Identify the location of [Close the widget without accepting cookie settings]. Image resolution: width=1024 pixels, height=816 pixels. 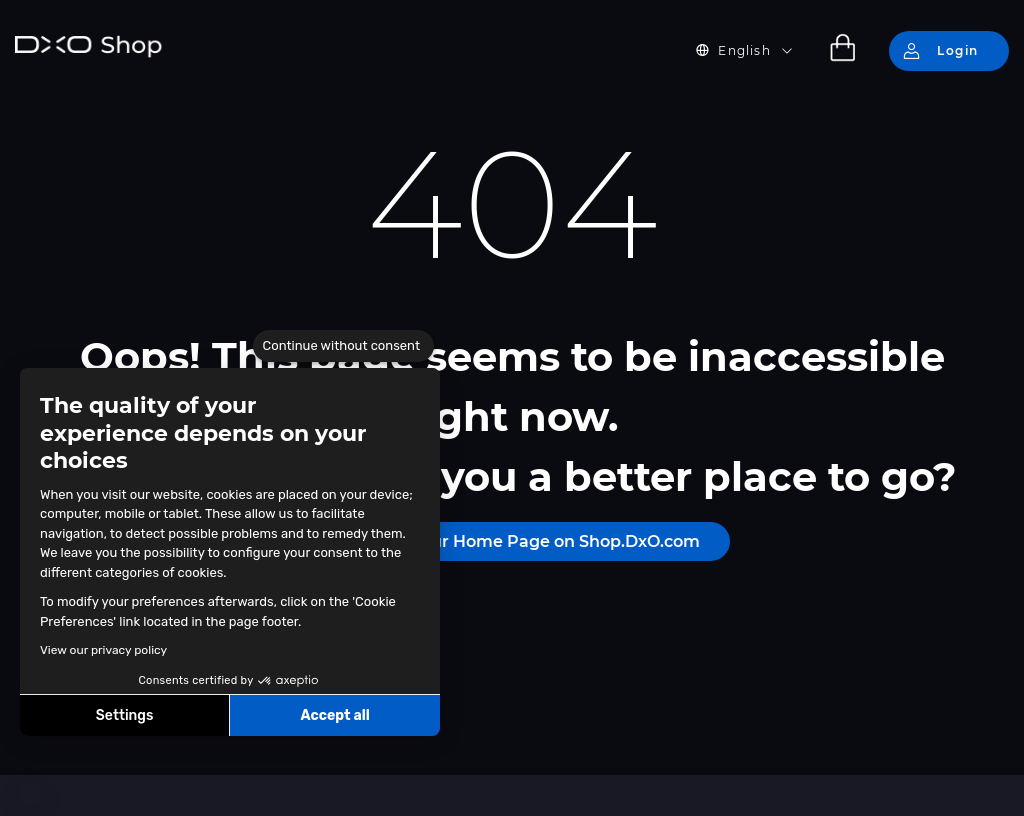
(343, 346).